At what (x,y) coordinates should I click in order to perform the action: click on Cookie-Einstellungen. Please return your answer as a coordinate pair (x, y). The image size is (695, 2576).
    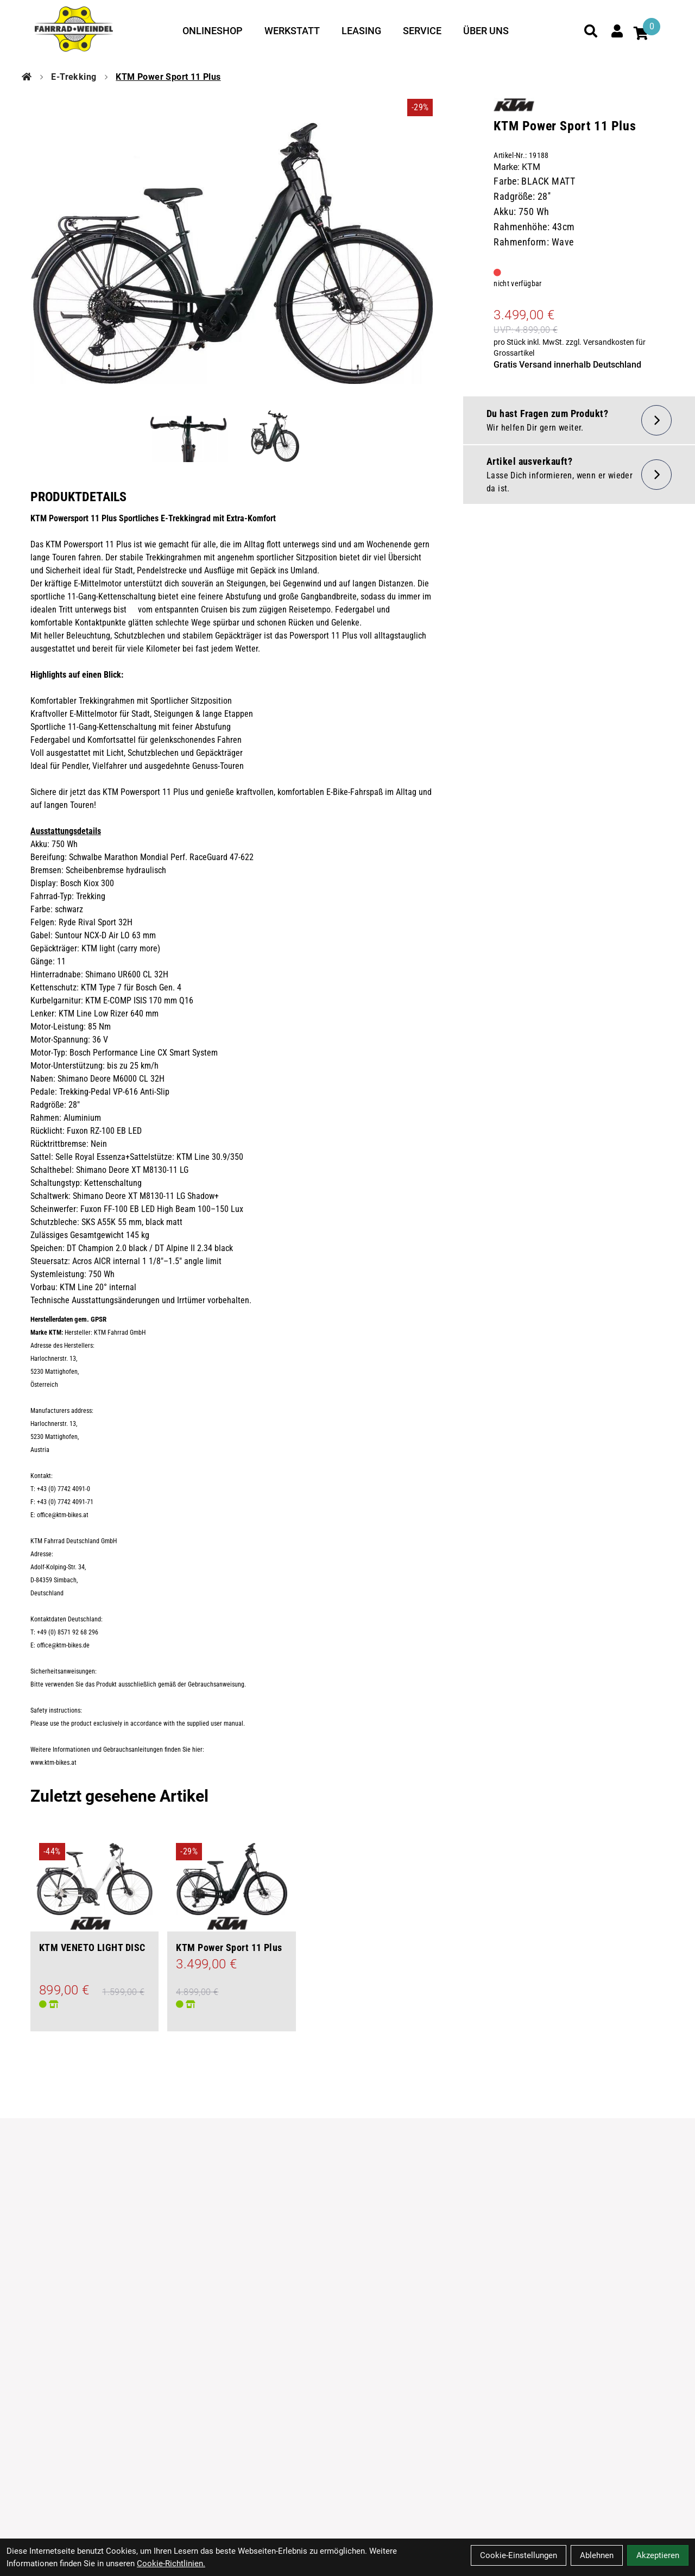
    Looking at the image, I should click on (518, 2555).